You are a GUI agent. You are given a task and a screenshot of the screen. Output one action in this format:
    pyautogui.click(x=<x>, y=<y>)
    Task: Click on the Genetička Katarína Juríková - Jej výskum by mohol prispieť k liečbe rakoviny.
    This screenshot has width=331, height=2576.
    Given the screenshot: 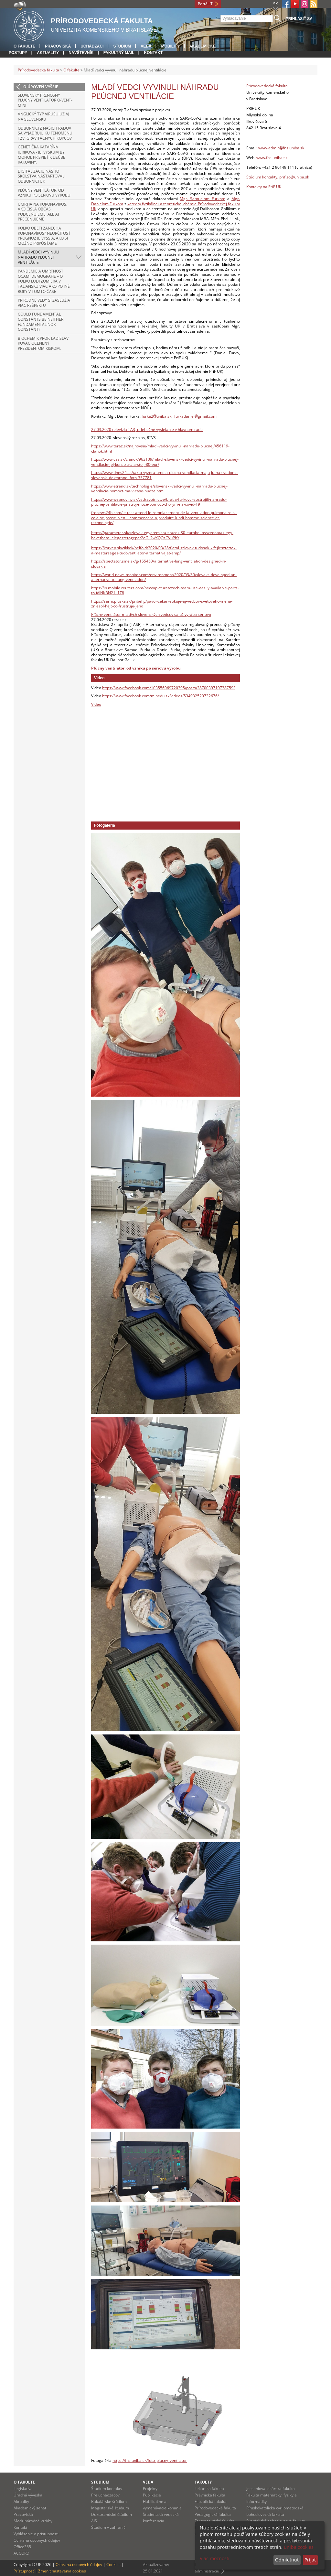 What is the action you would take?
    pyautogui.click(x=41, y=154)
    